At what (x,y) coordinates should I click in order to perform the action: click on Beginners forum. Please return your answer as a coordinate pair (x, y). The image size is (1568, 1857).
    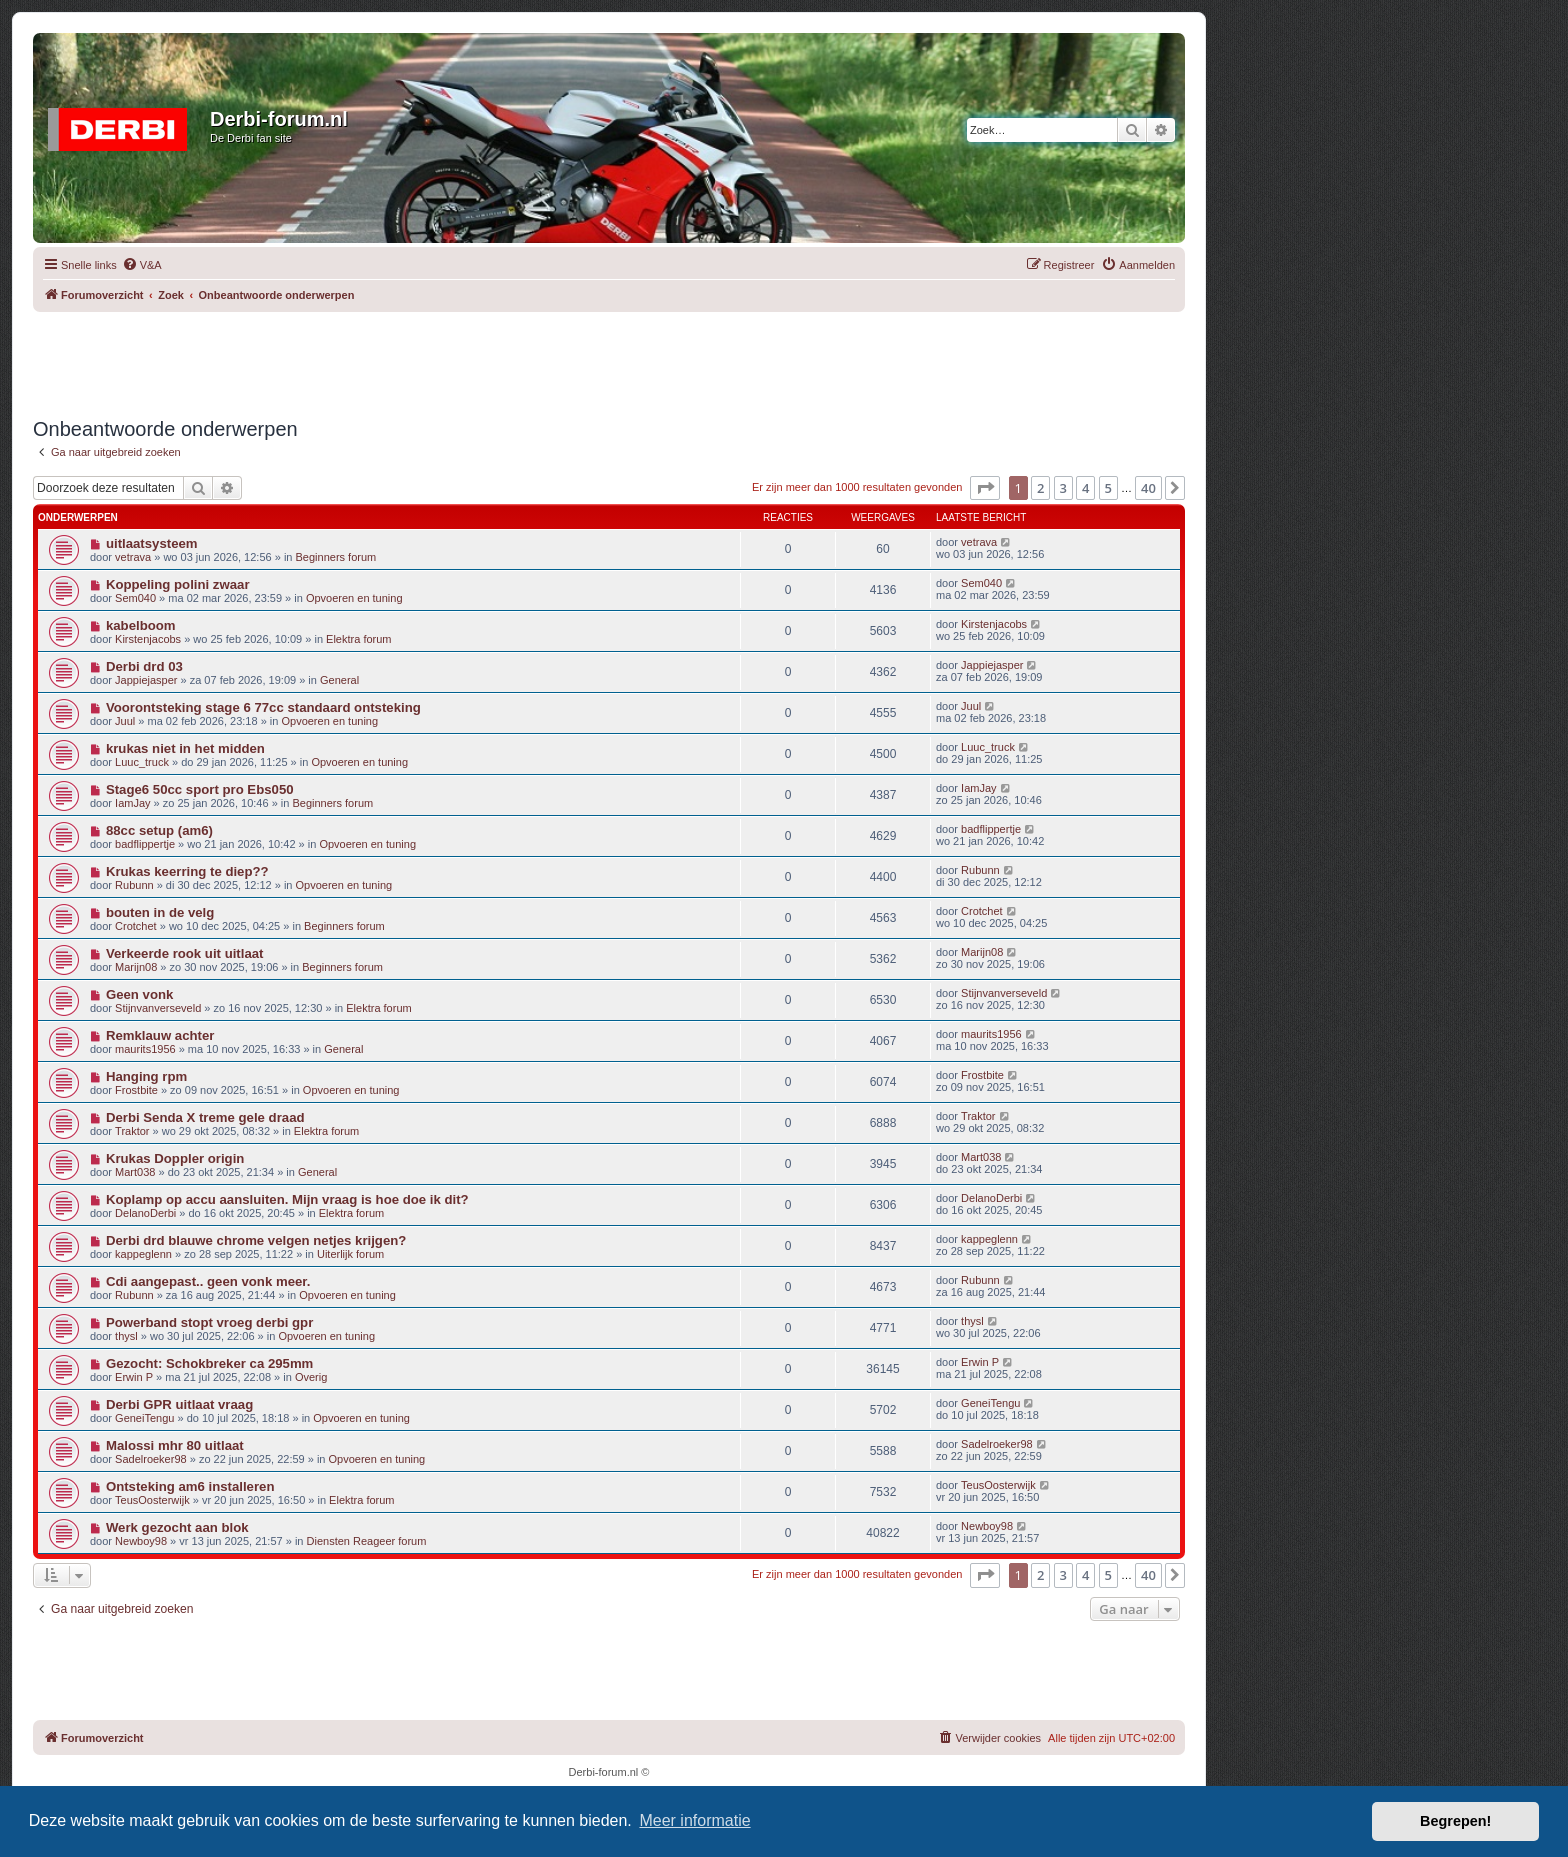
    Looking at the image, I should click on (336, 557).